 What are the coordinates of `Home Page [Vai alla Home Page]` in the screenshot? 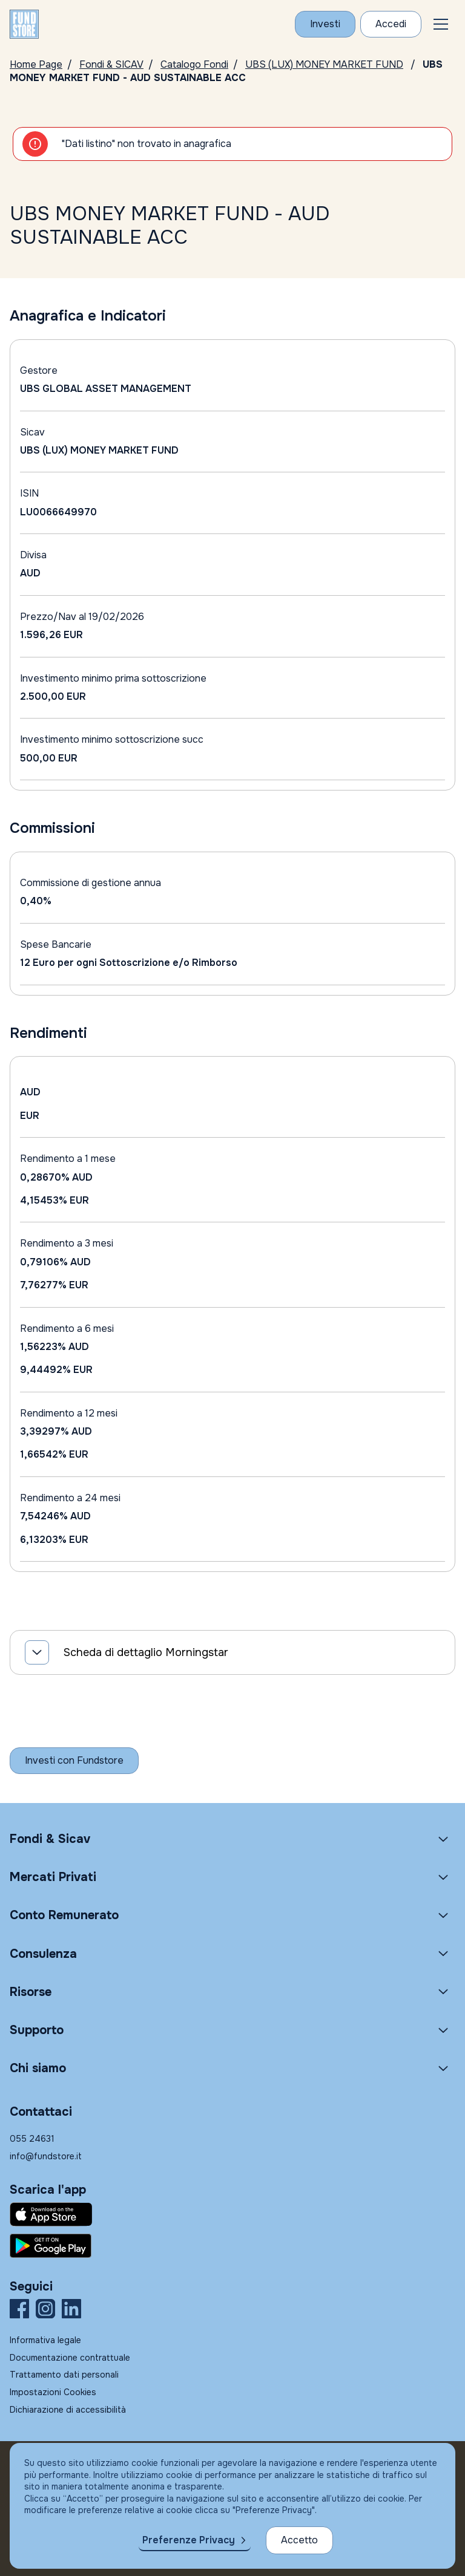 It's located at (36, 64).